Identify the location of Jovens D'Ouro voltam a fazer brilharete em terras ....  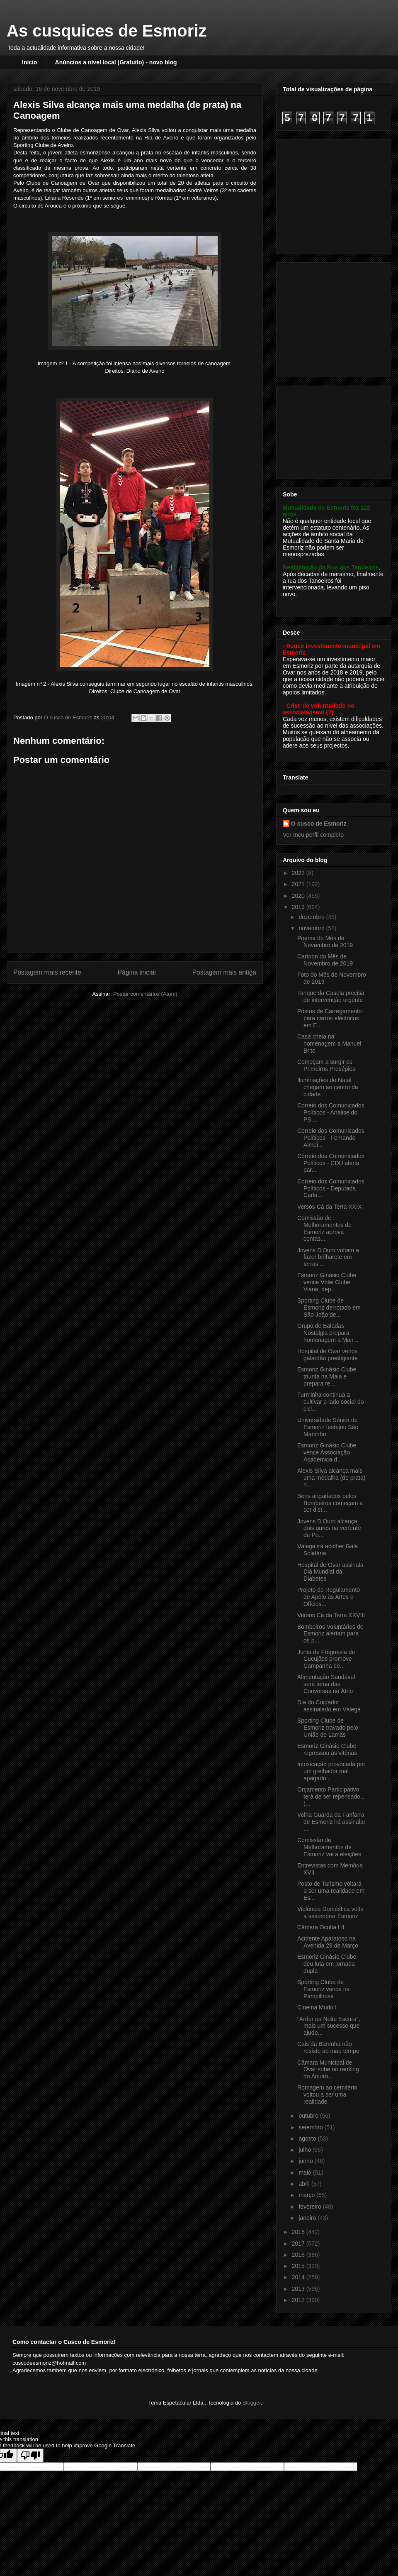
(328, 1257).